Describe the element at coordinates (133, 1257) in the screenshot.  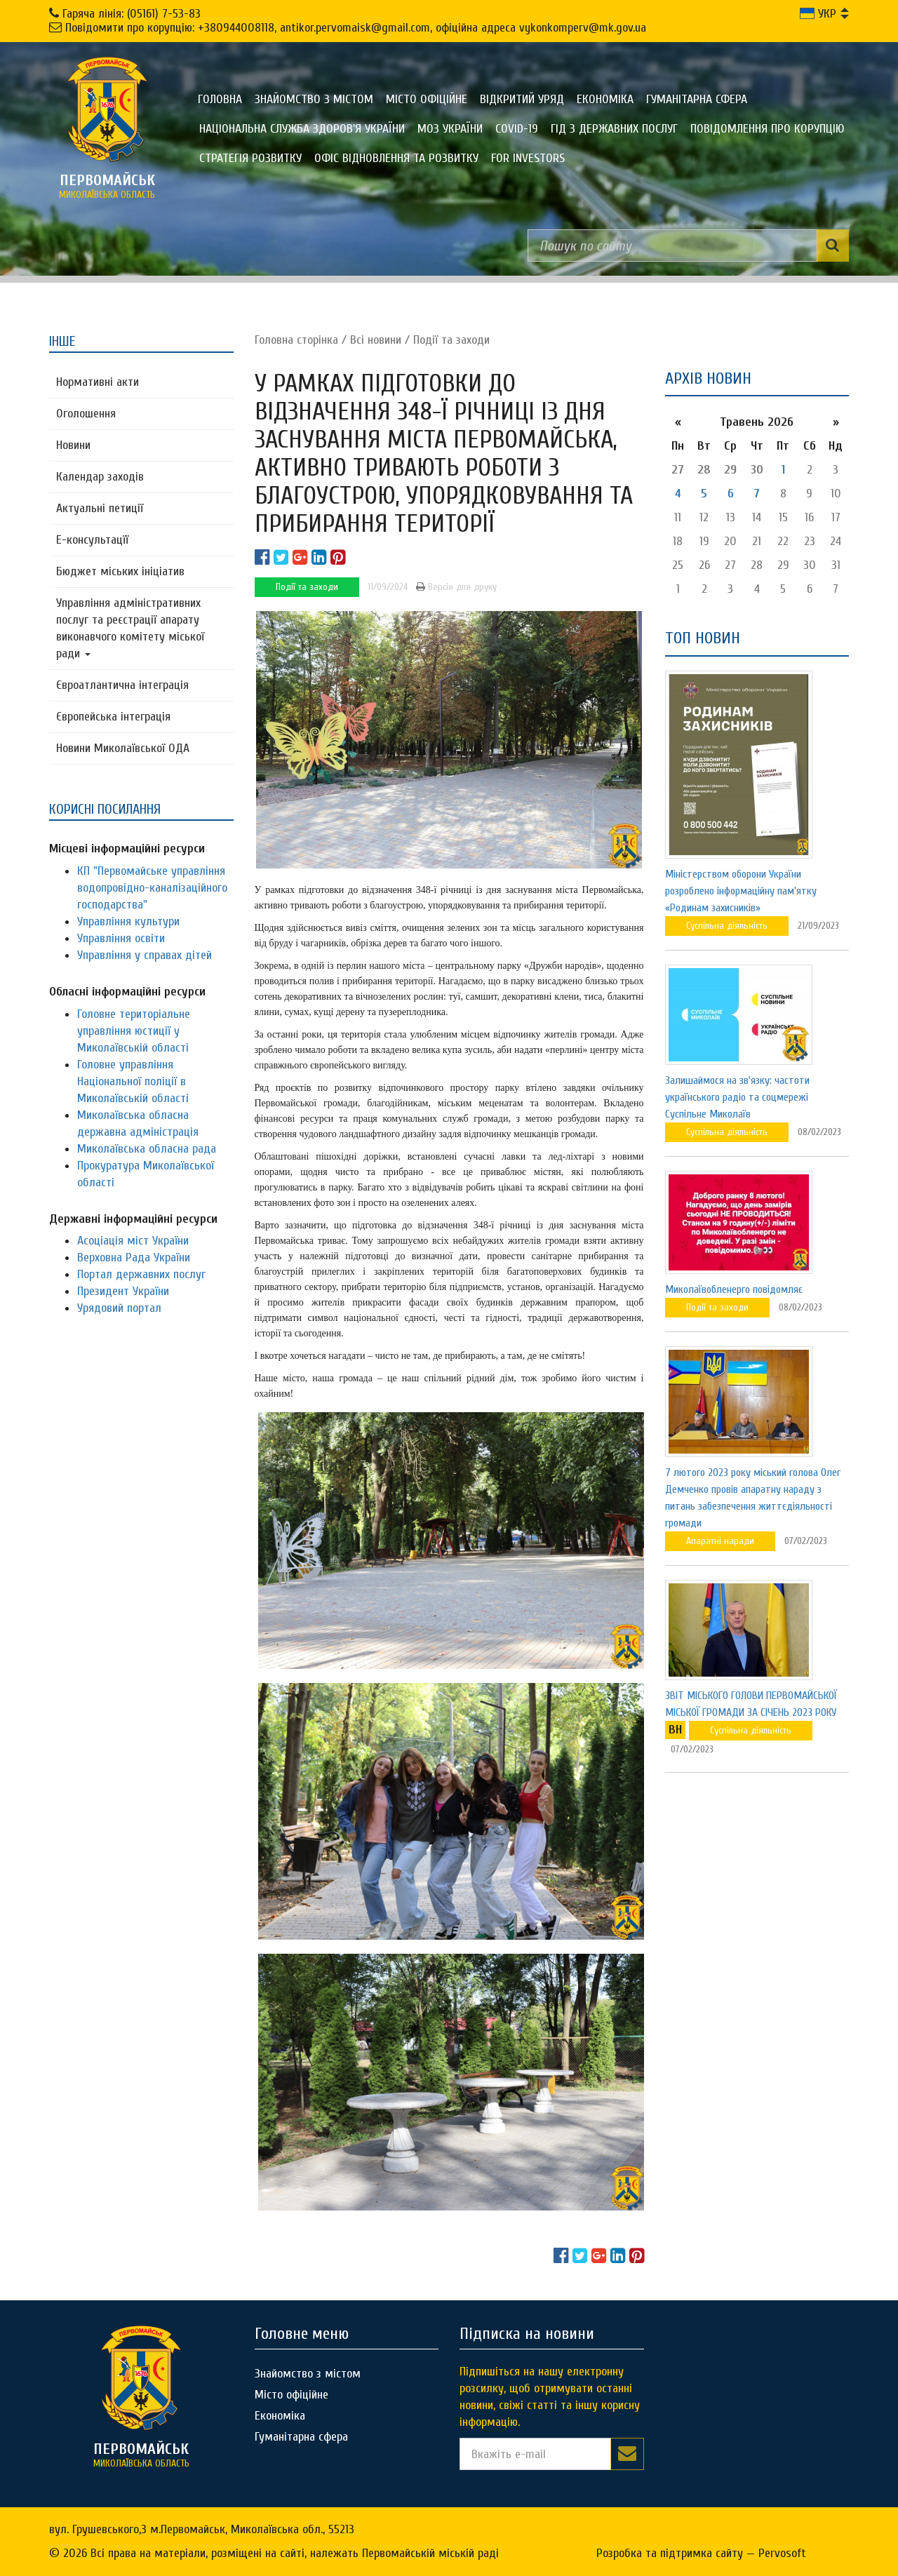
I see `Верховна Рада України` at that location.